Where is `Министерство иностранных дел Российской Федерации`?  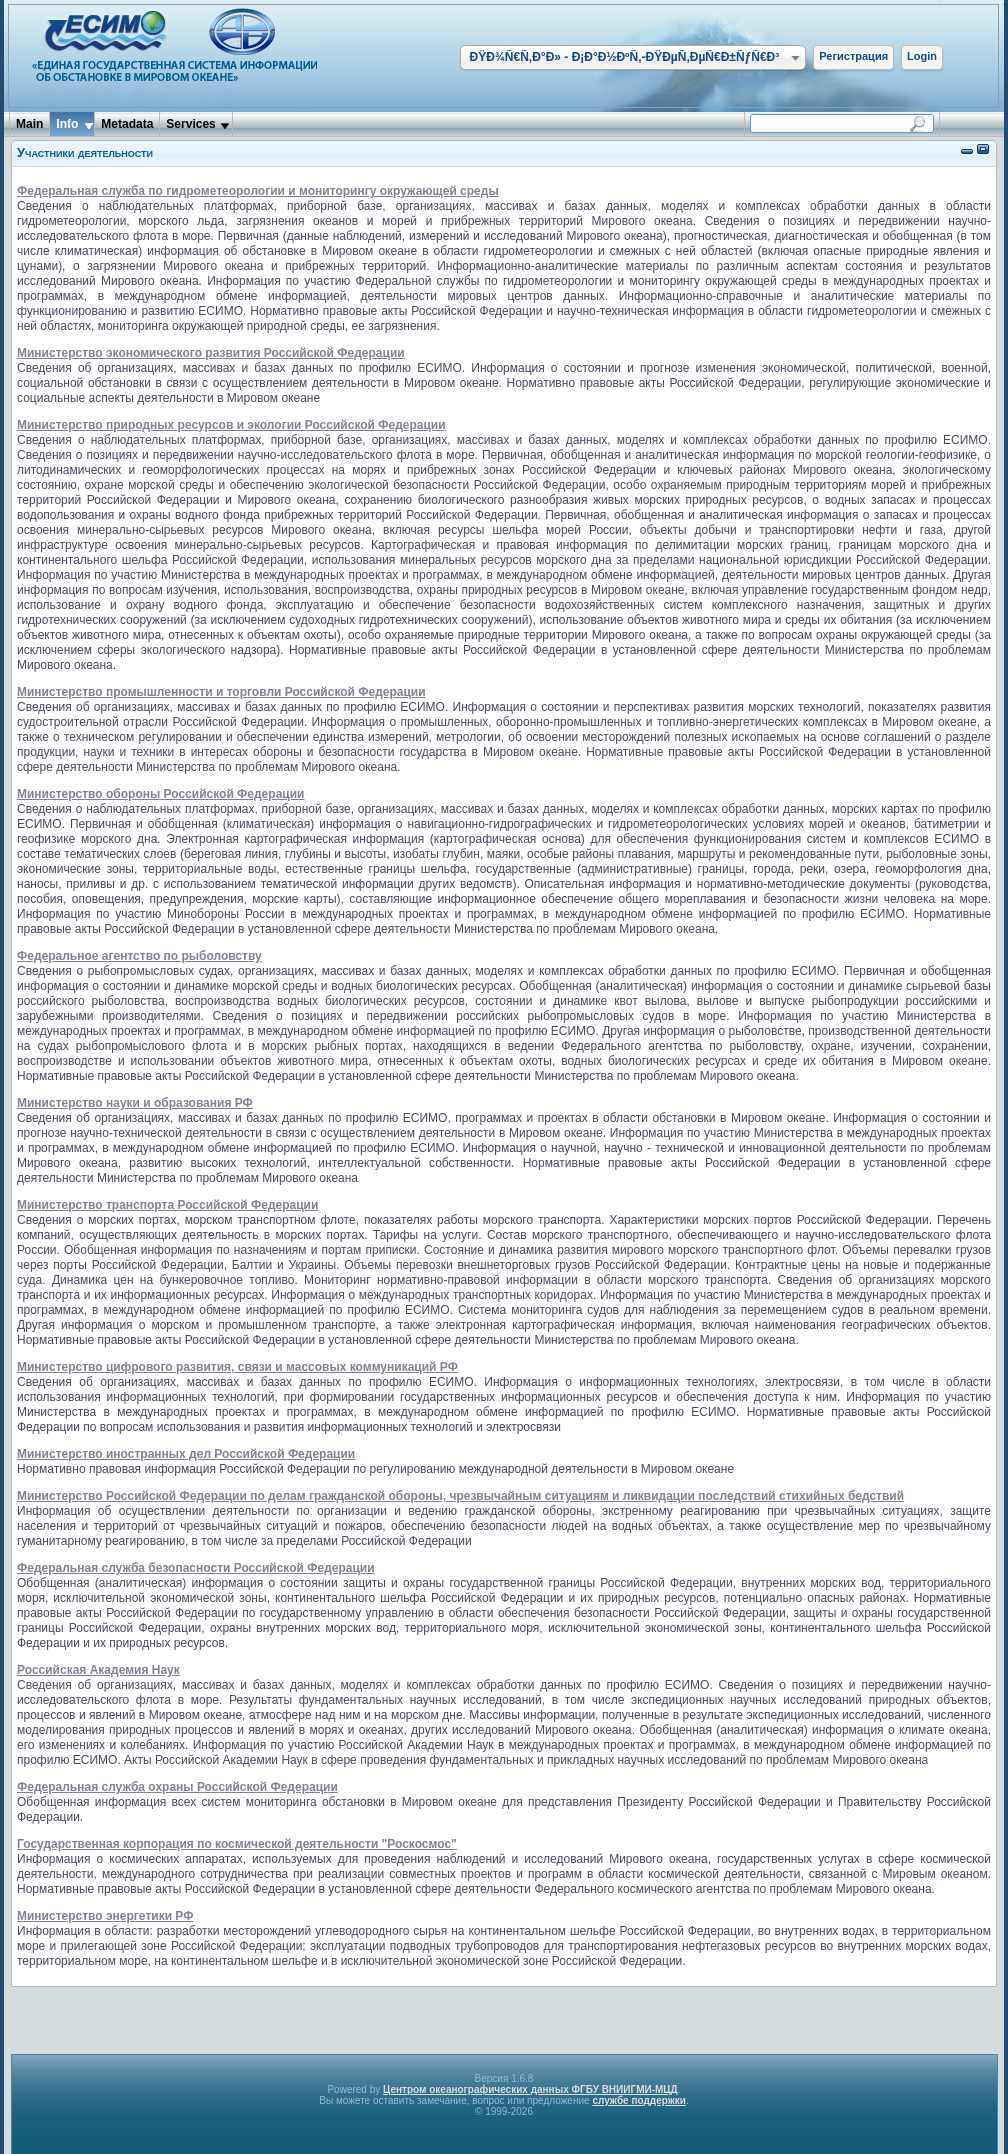
Министерство иностранных дел Российской Федерации is located at coordinates (186, 1454).